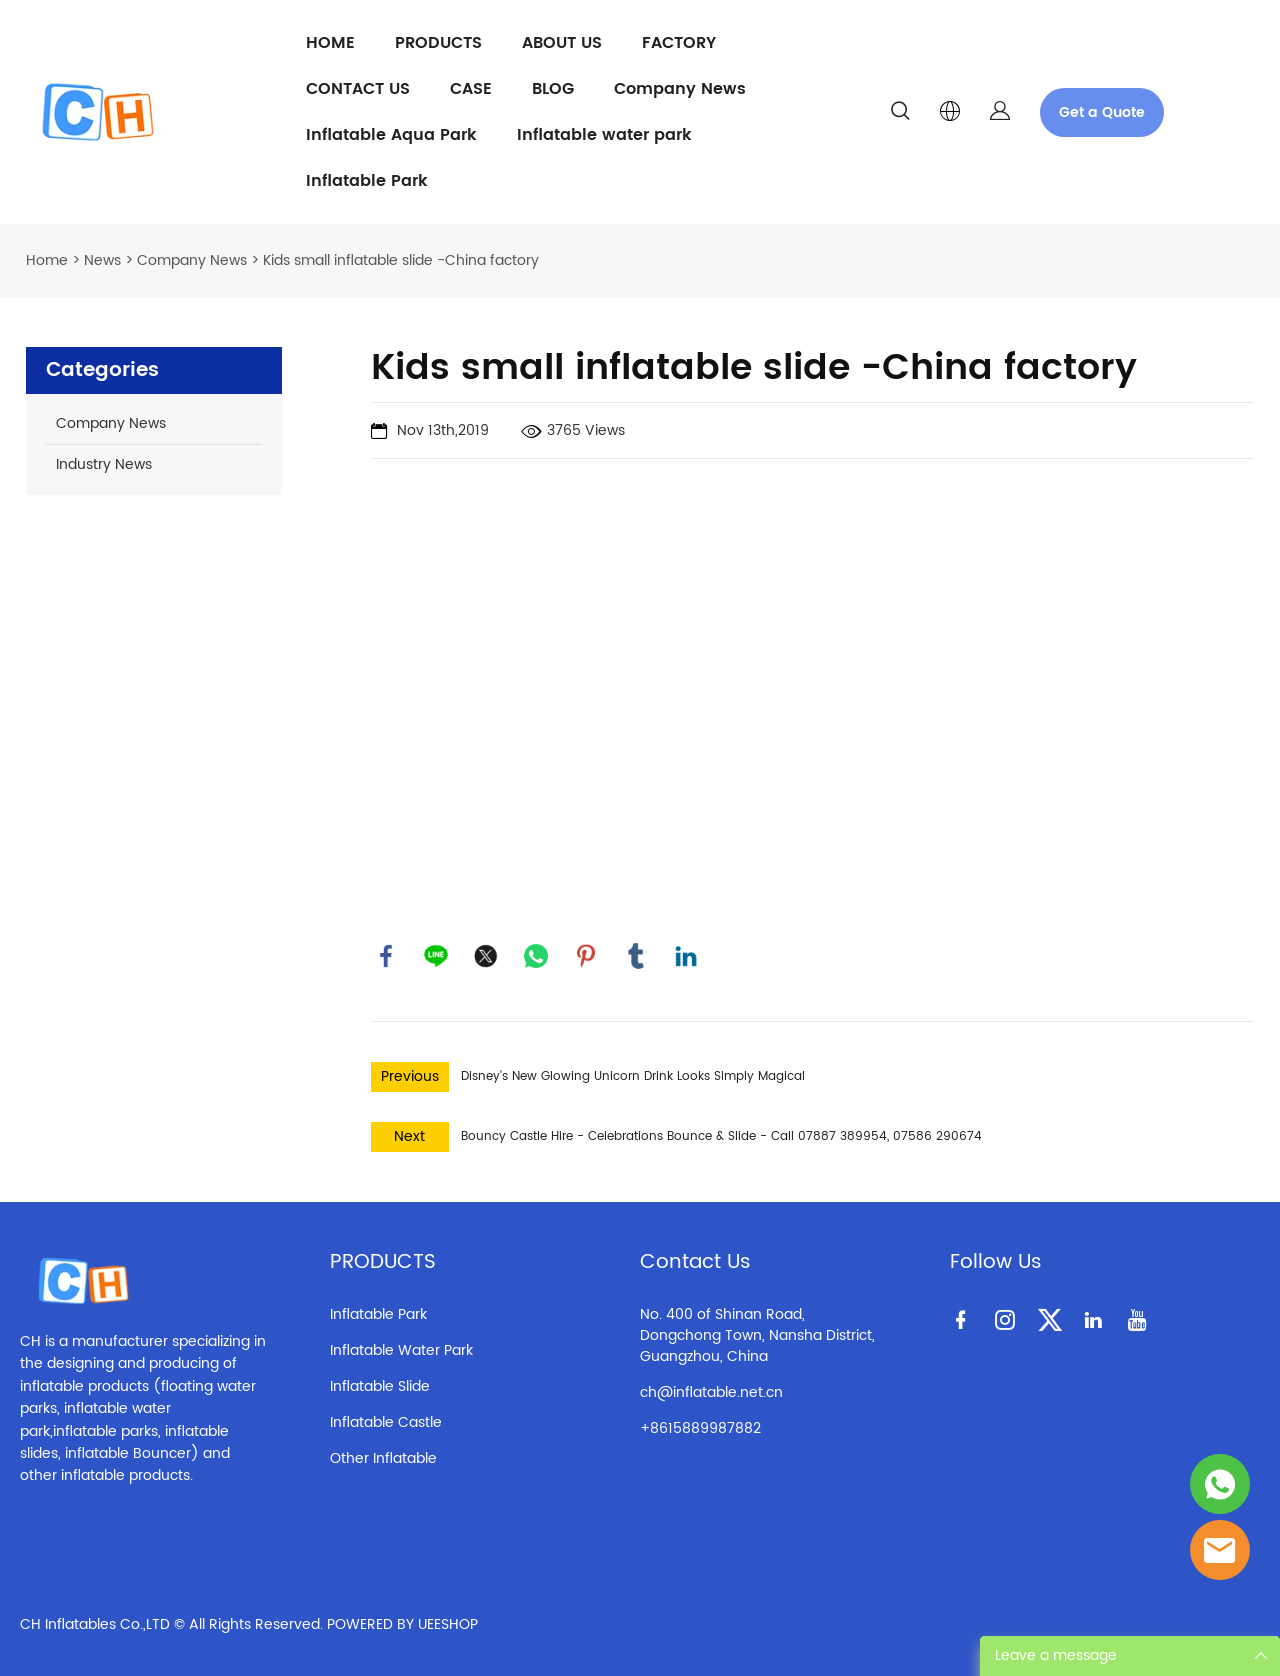 Image resolution: width=1280 pixels, height=1676 pixels. Describe the element at coordinates (686, 956) in the screenshot. I see `linkedin` at that location.